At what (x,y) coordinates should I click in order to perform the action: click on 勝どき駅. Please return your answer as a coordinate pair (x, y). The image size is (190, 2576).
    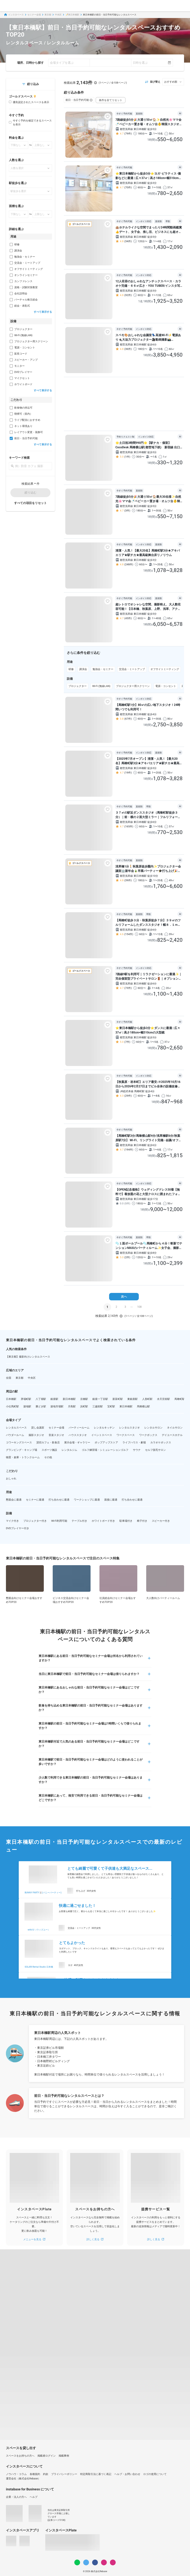
    Looking at the image, I should click on (41, 1406).